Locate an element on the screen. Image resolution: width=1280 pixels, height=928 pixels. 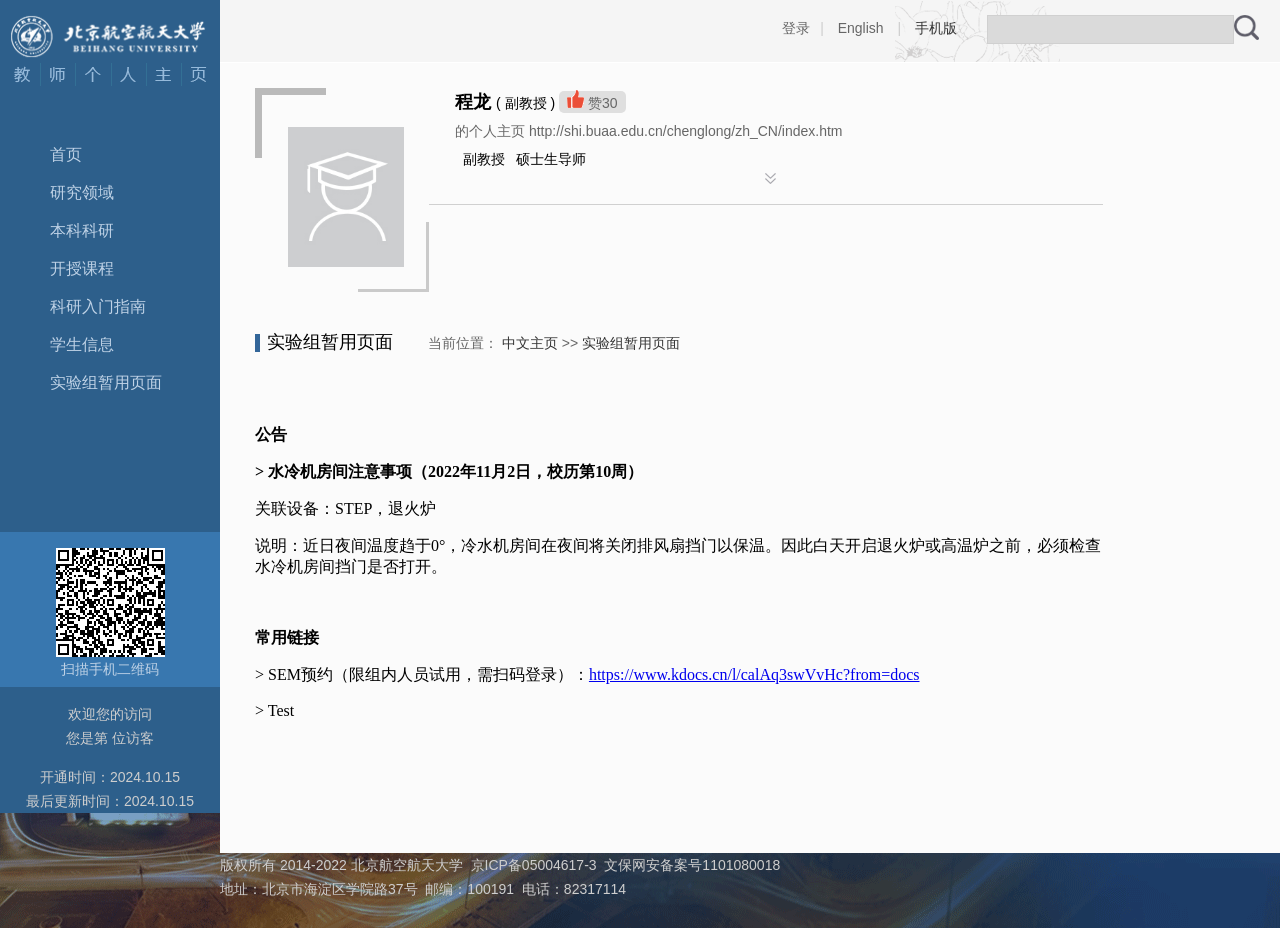
科研入门指南 is located at coordinates (98, 306).